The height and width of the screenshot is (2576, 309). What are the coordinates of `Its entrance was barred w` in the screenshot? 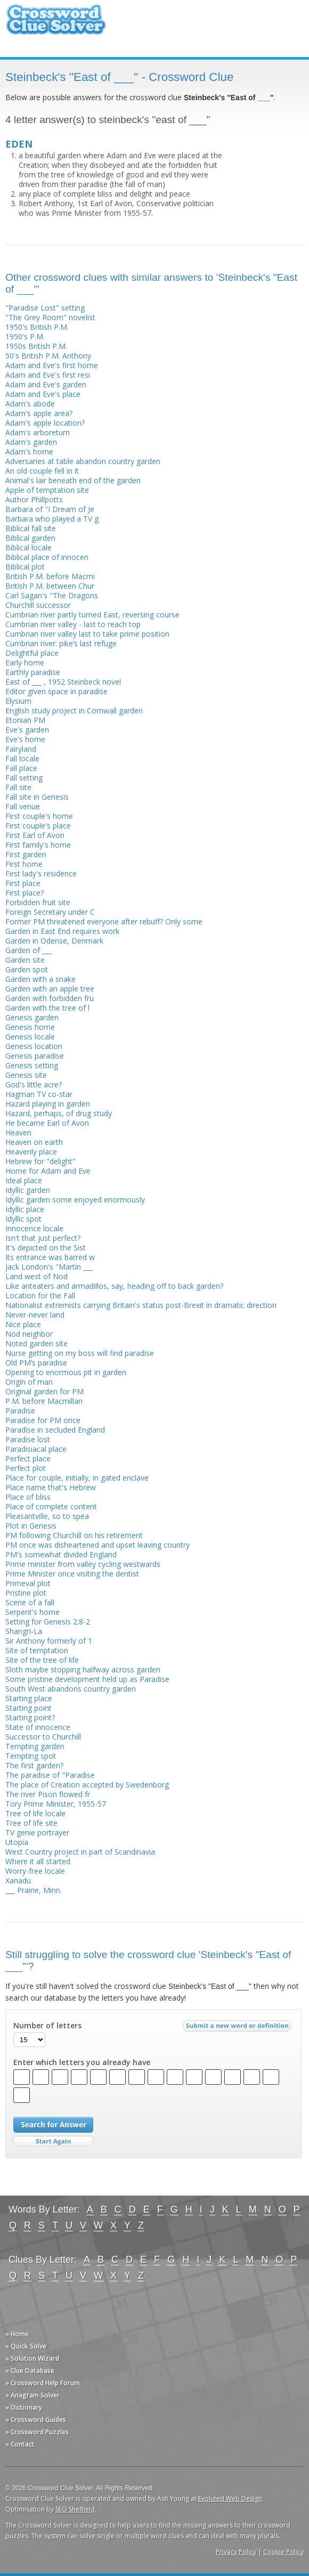 It's located at (50, 1257).